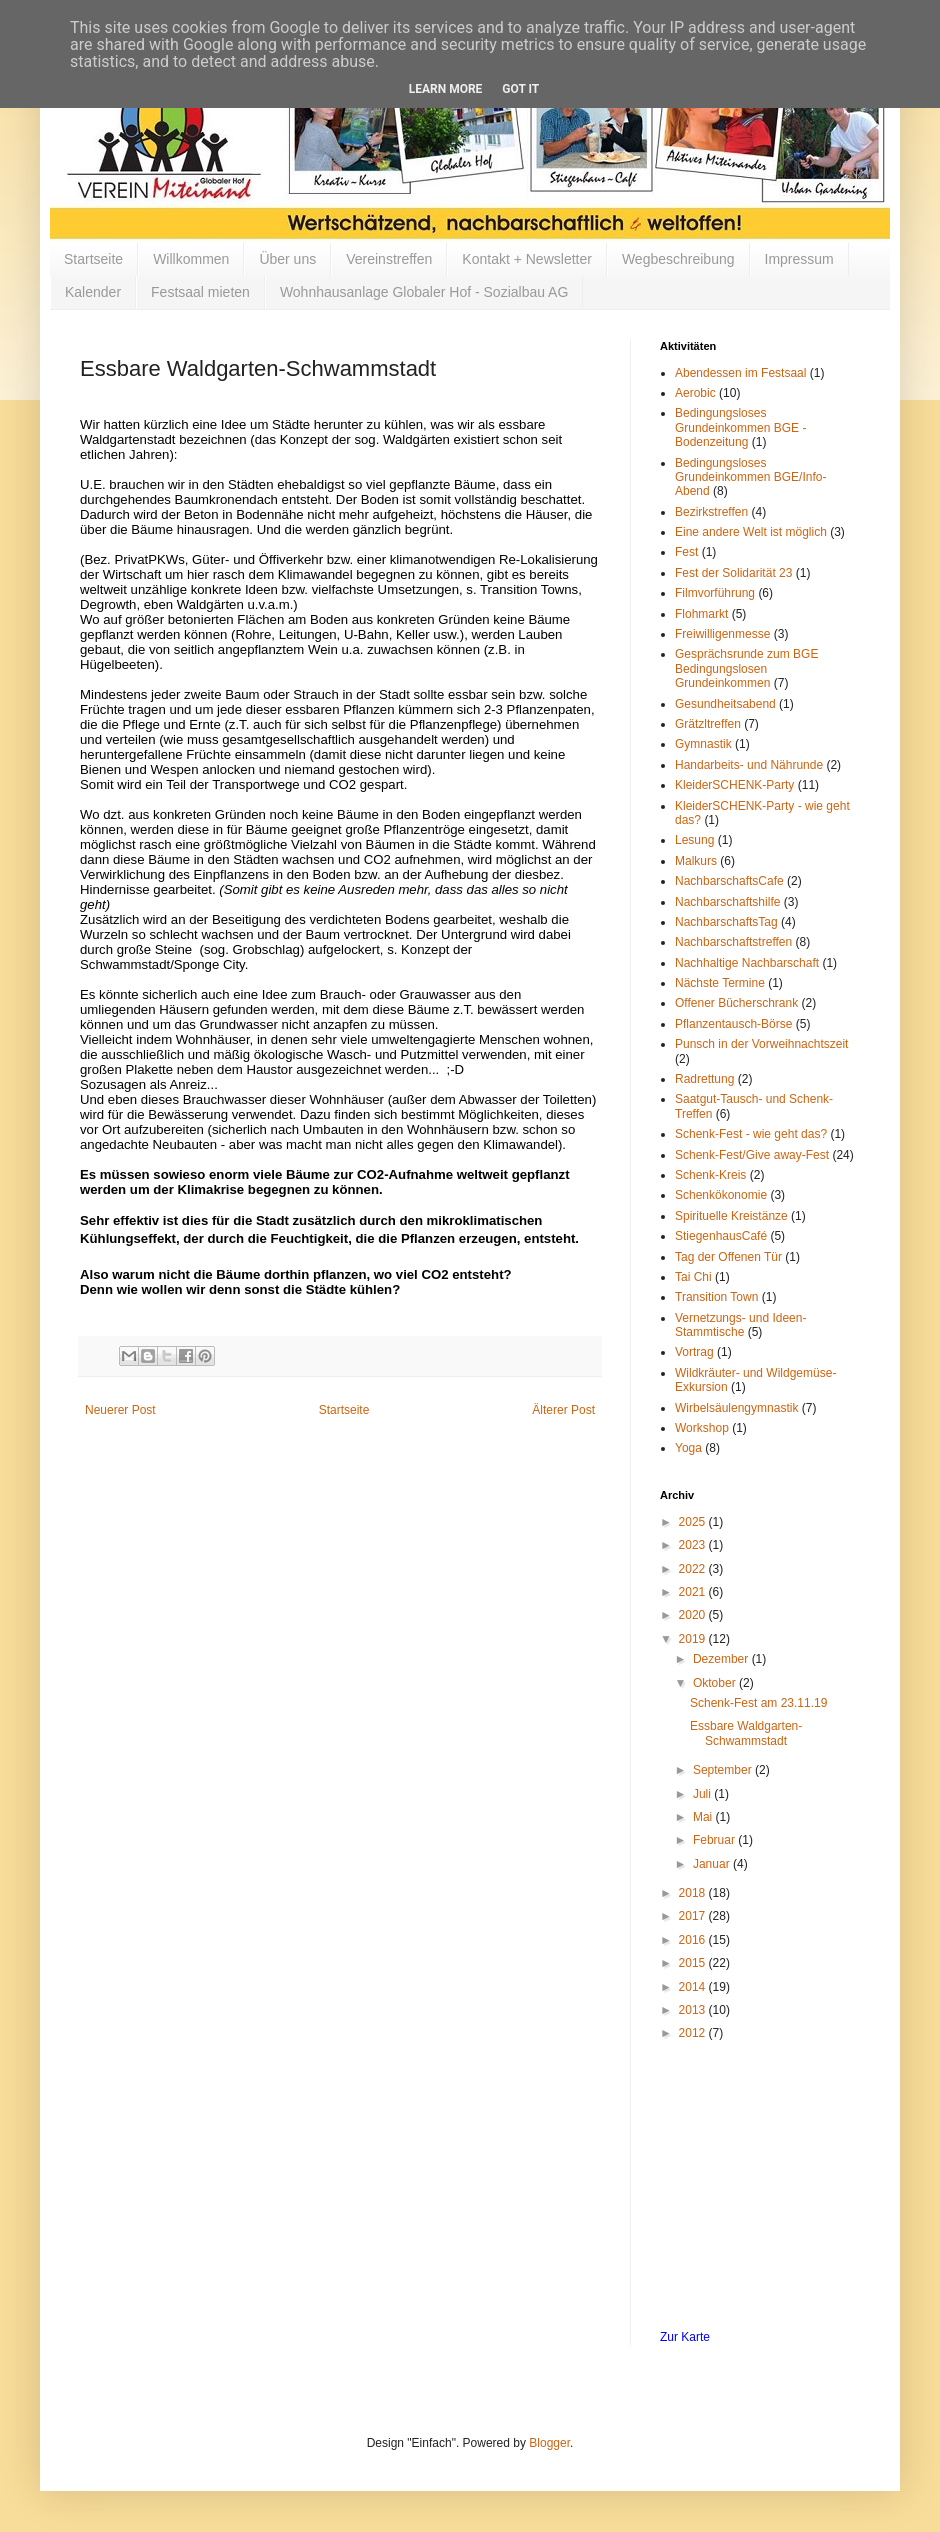 The width and height of the screenshot is (940, 2532). I want to click on Got it, so click(520, 89).